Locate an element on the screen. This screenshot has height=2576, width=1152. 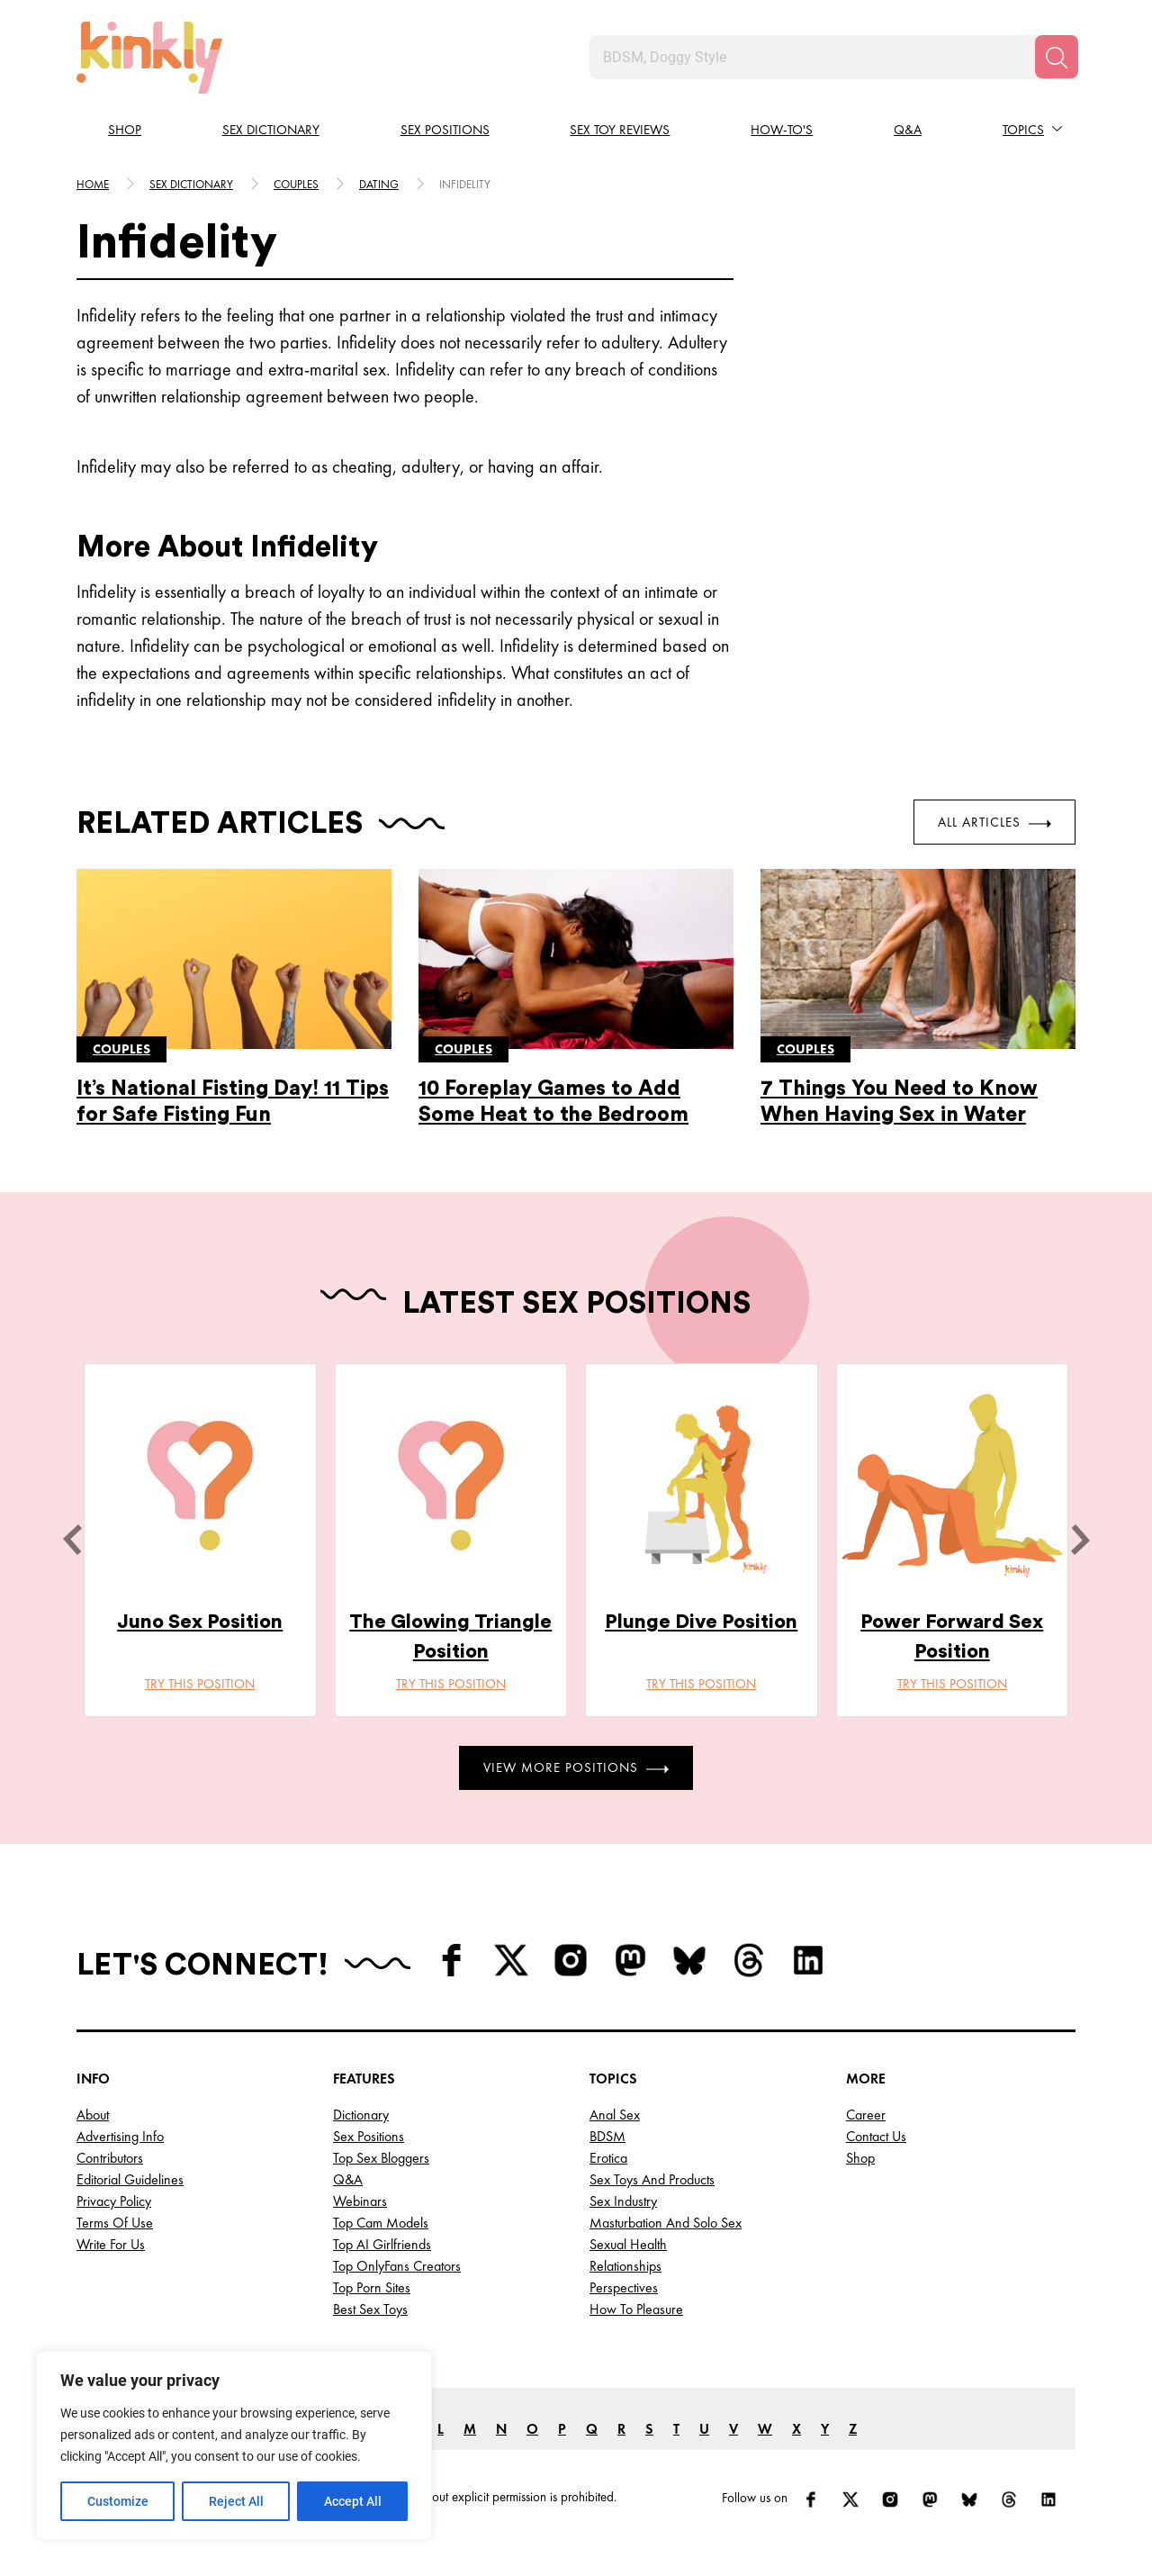
Terms of Use is located at coordinates (114, 2222).